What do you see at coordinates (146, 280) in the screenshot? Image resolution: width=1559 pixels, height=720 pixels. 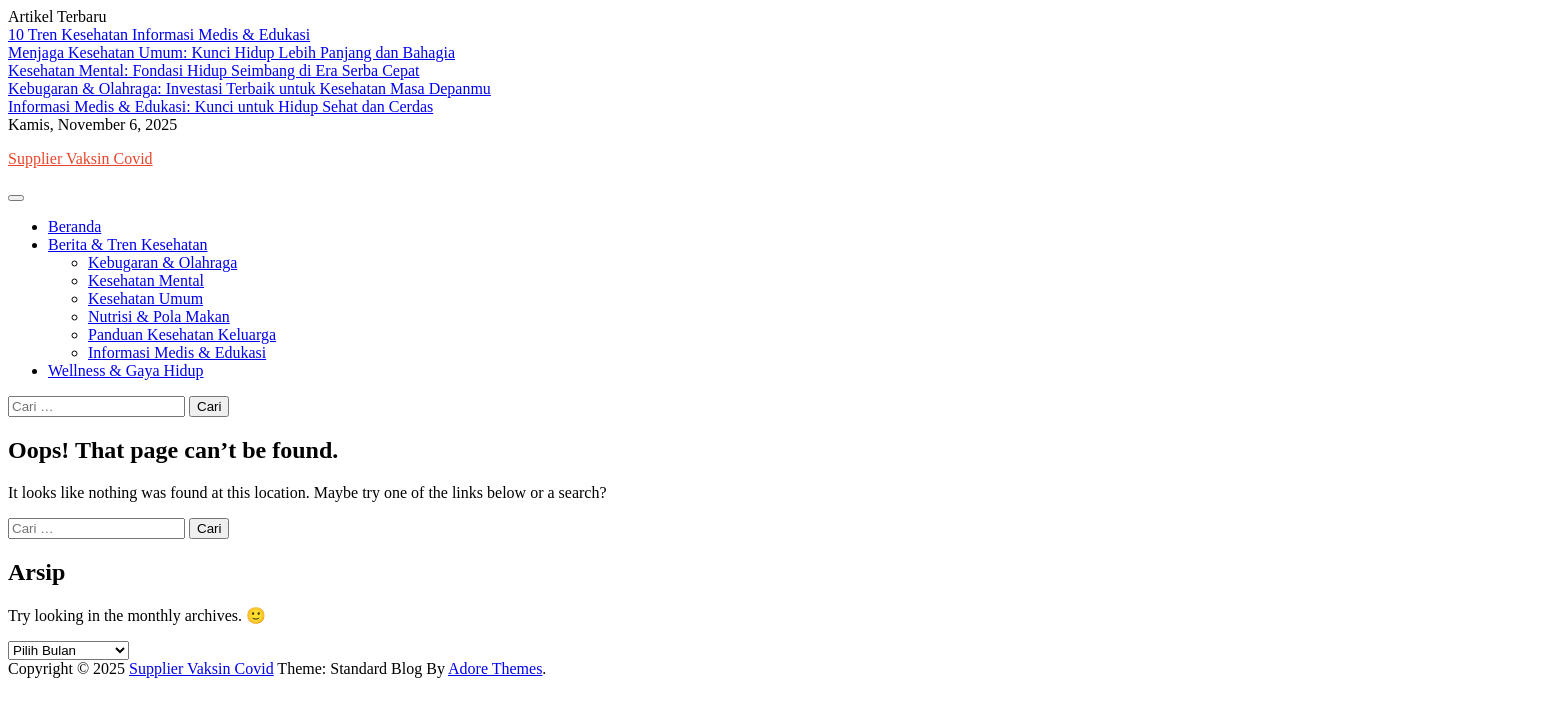 I see `Kesehatan Mental` at bounding box center [146, 280].